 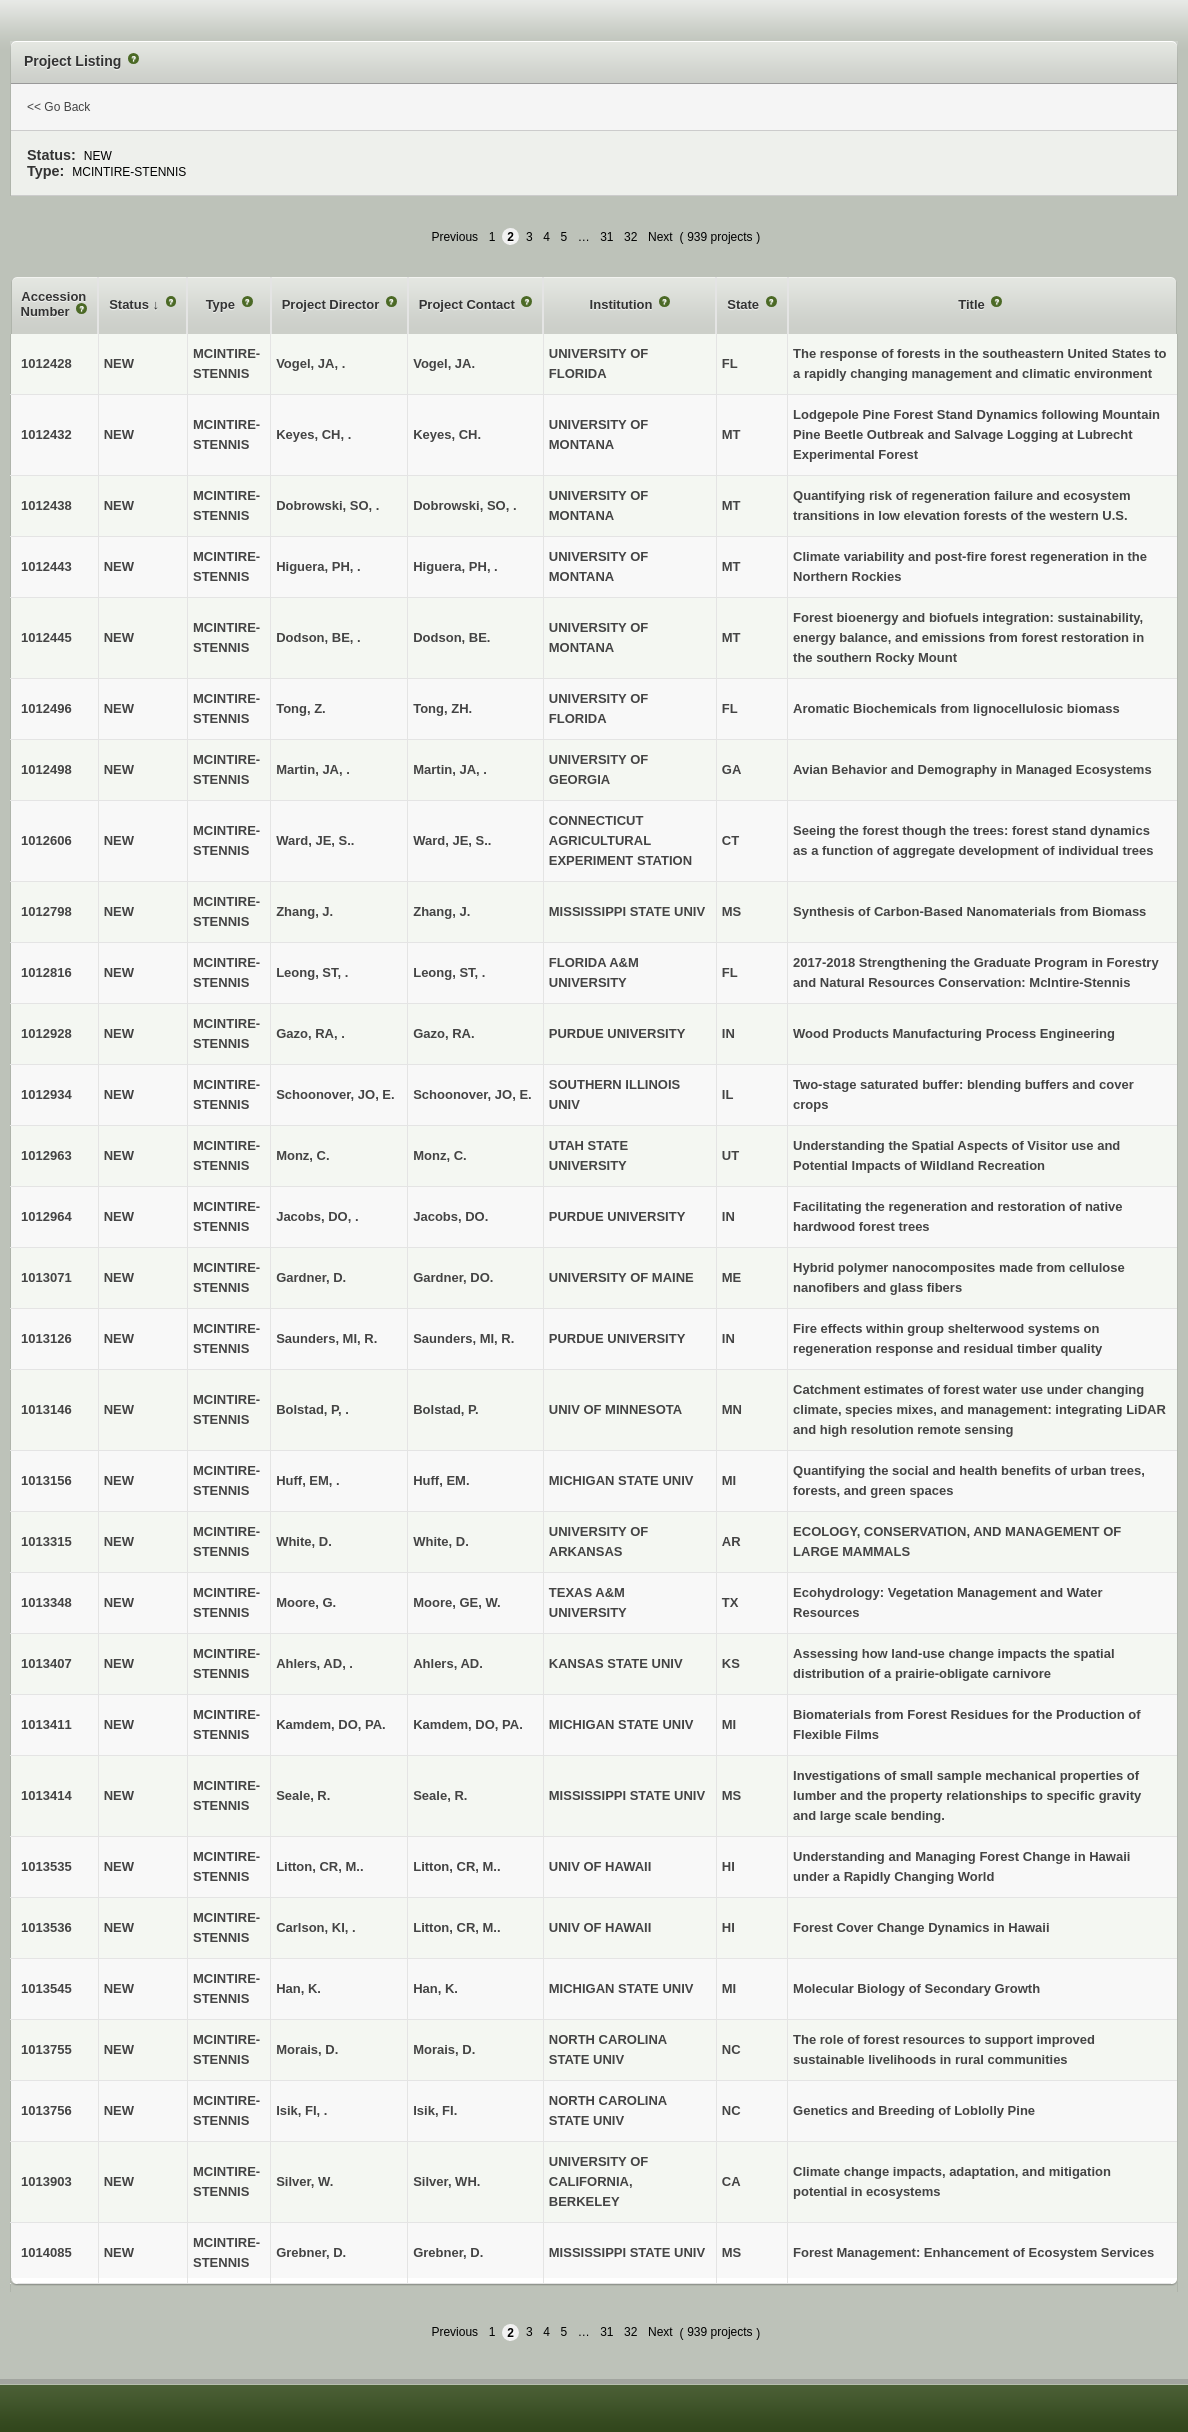 What do you see at coordinates (469, 304) in the screenshot?
I see `Project Contact` at bounding box center [469, 304].